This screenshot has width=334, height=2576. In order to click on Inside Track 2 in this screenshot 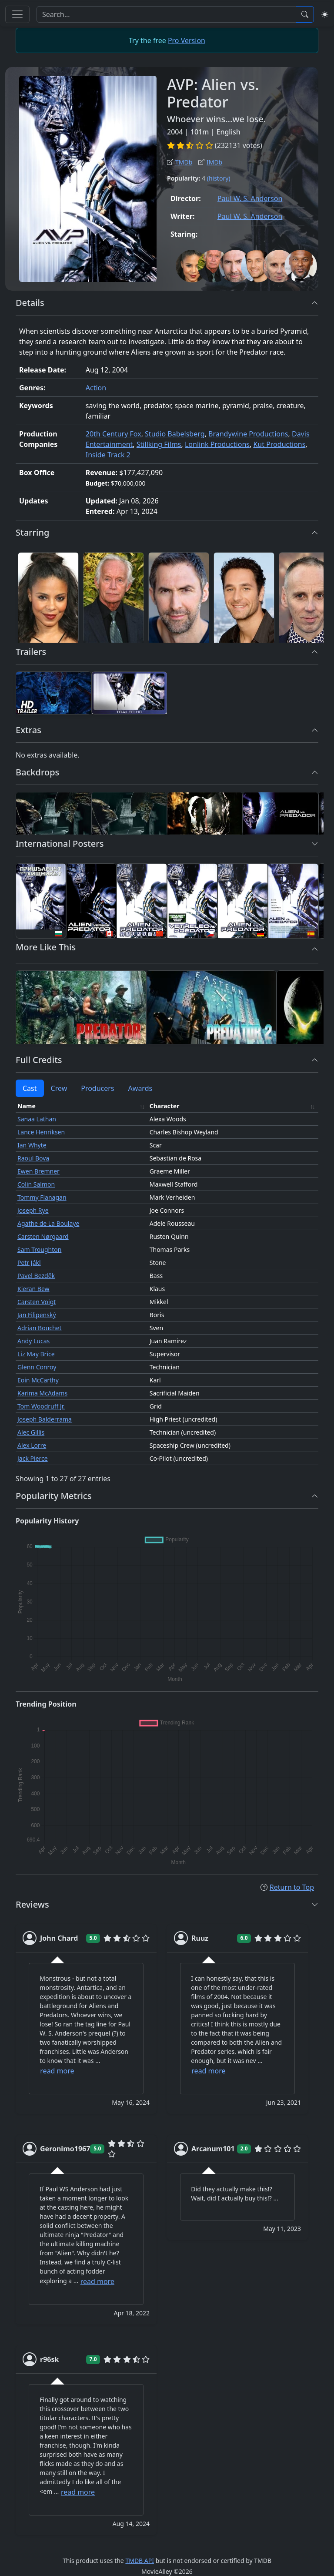, I will do `click(108, 455)`.